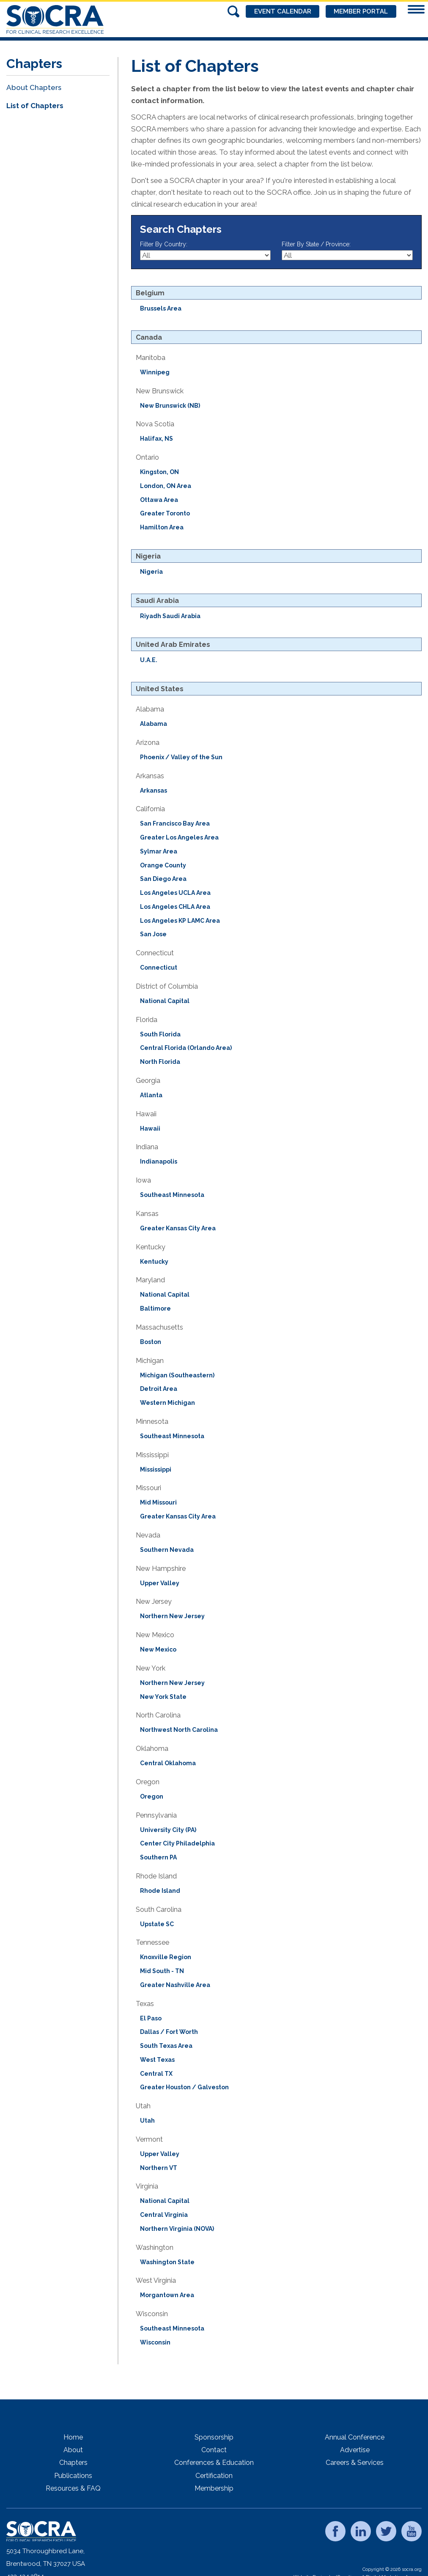  I want to click on Dallas / Fort Worth, so click(169, 2031).